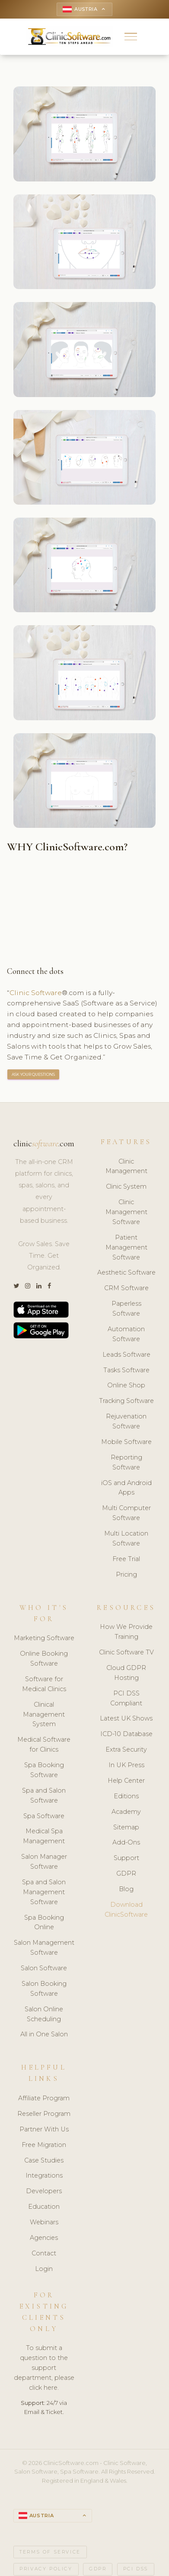 Image resolution: width=169 pixels, height=2576 pixels. What do you see at coordinates (43, 1744) in the screenshot?
I see `Medical Software for Clinics` at bounding box center [43, 1744].